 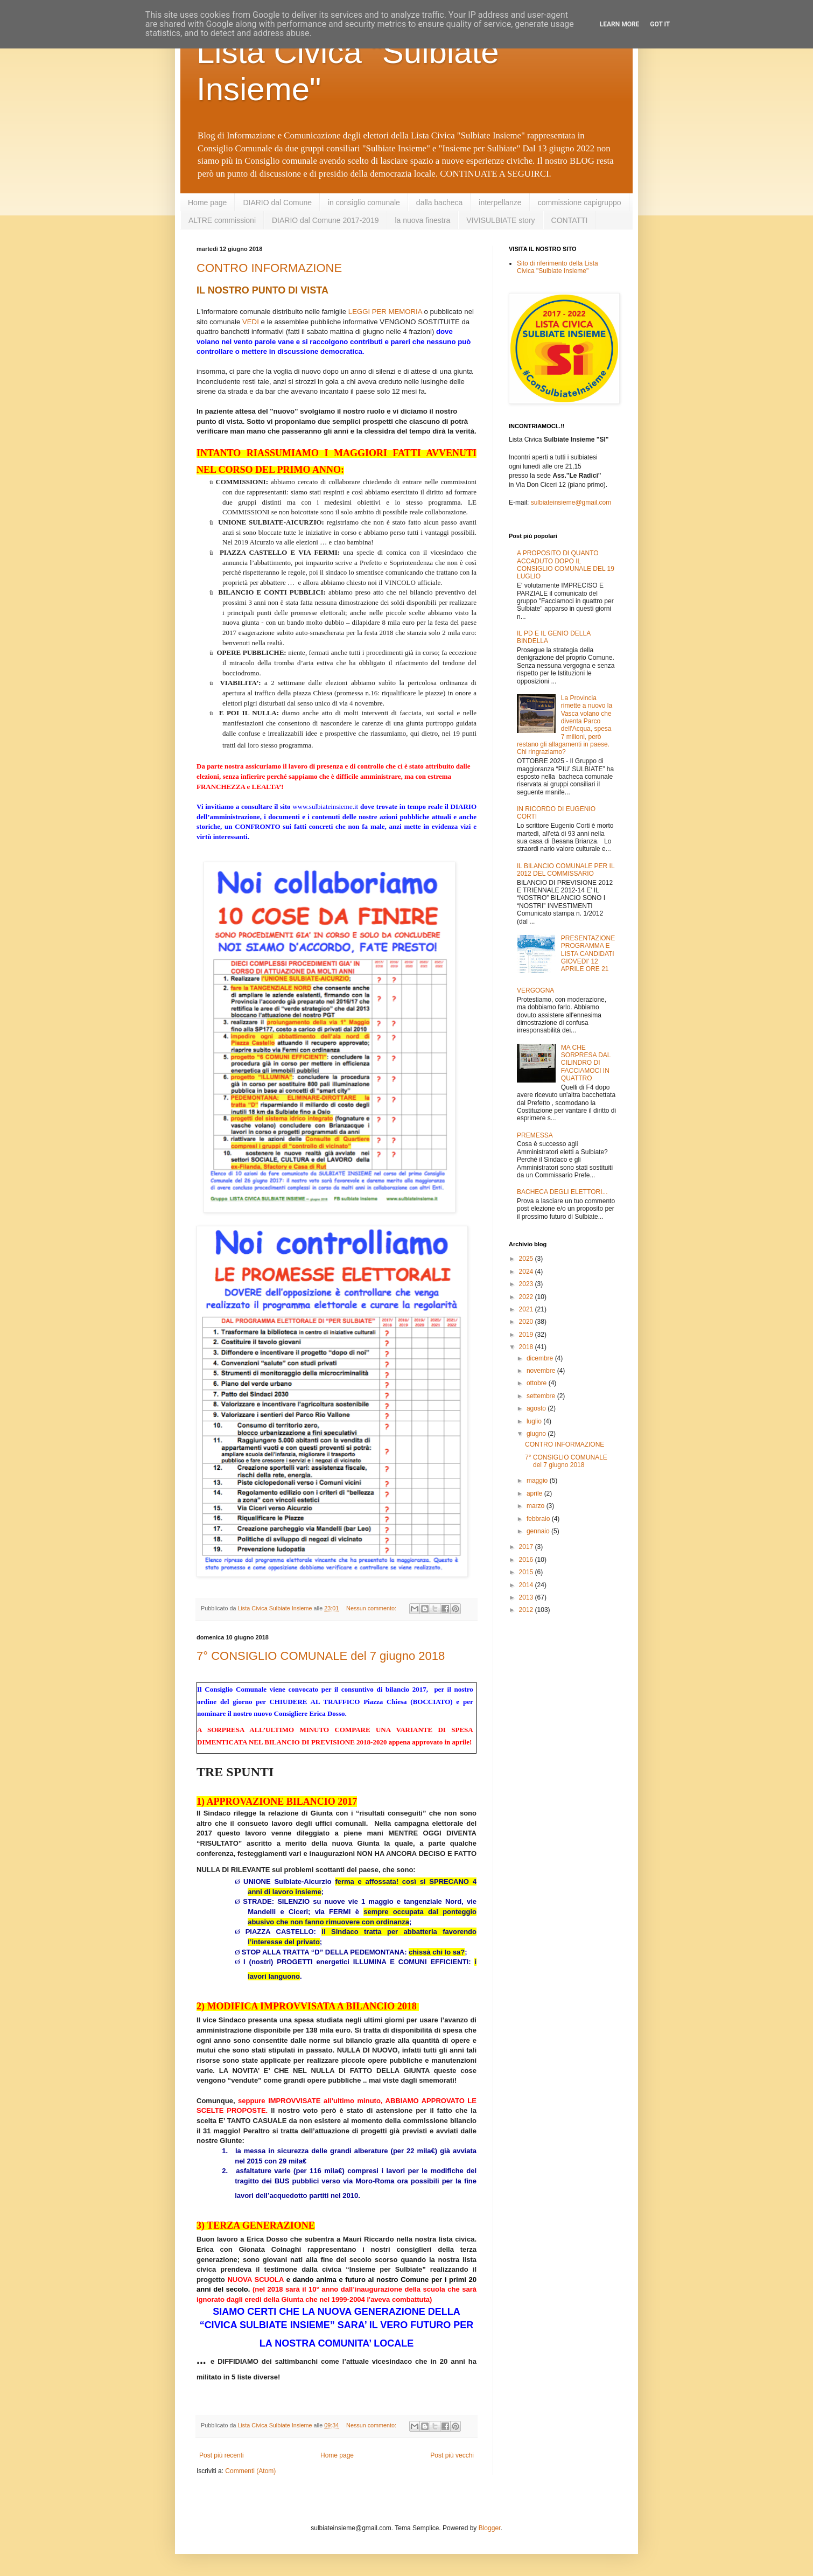 What do you see at coordinates (321, 1656) in the screenshot?
I see `7° CONSIGLIO COMUNALE del 7 giugno 2018` at bounding box center [321, 1656].